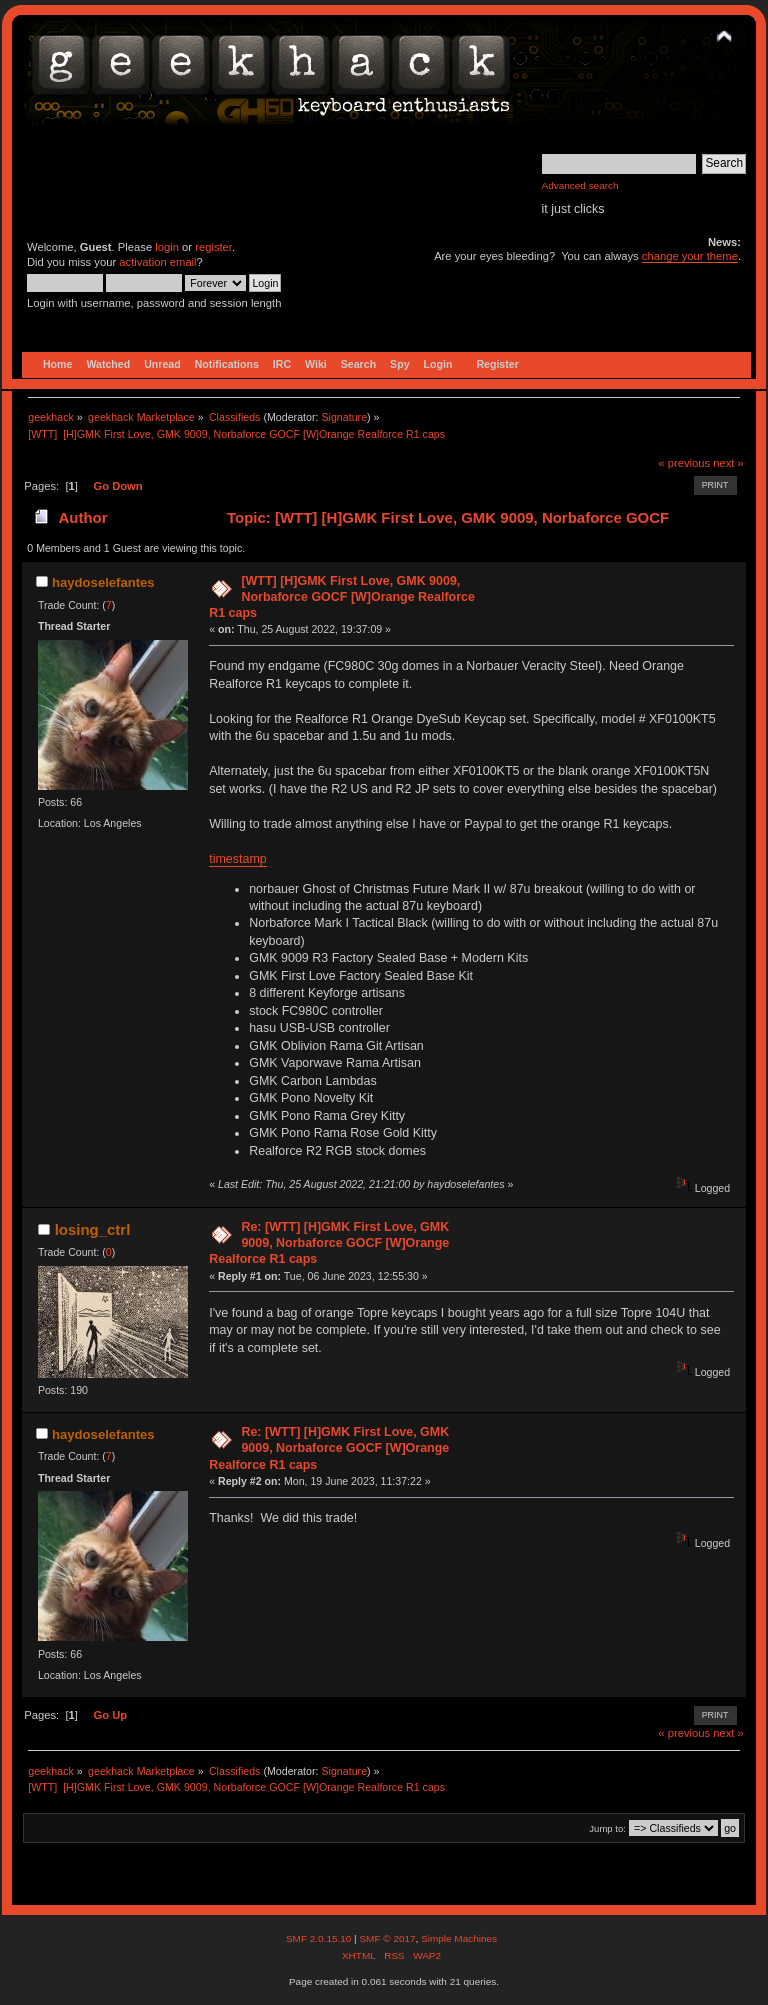 The image size is (768, 2005). What do you see at coordinates (238, 859) in the screenshot?
I see `timestamp` at bounding box center [238, 859].